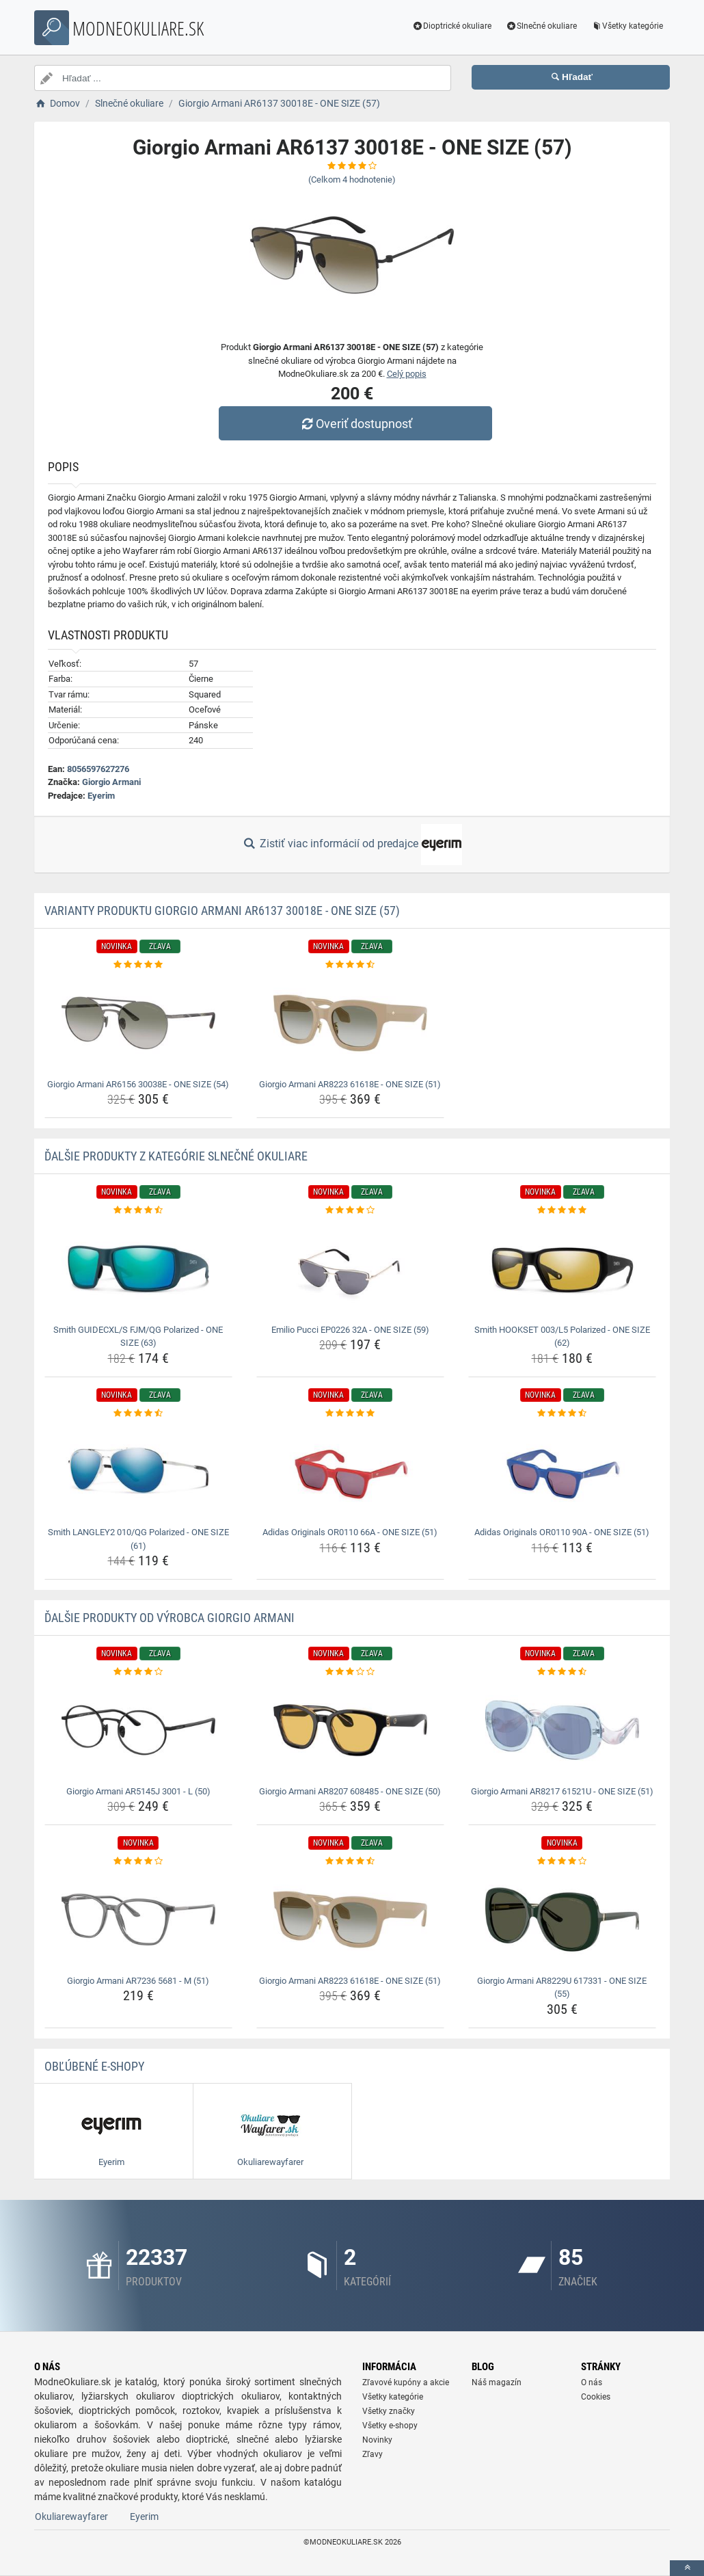  I want to click on Overiť dostupnosť, so click(355, 423).